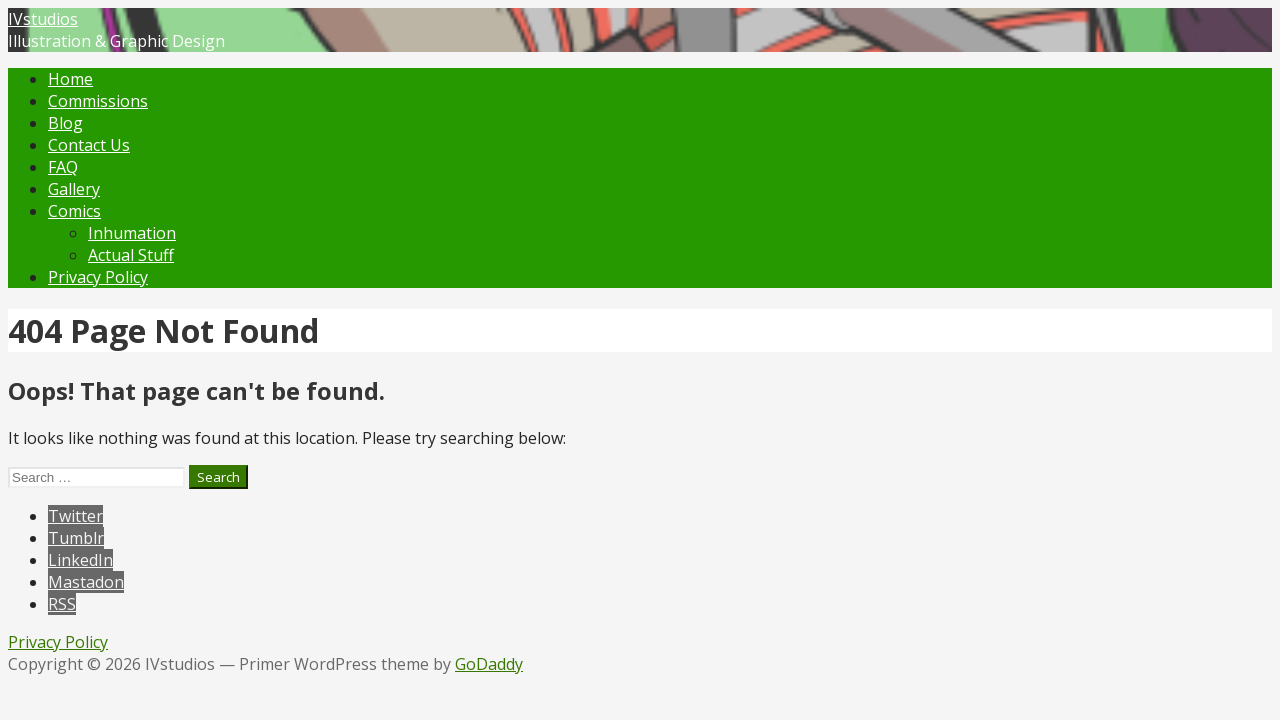 The image size is (1280, 720). I want to click on Privacy Policy, so click(98, 277).